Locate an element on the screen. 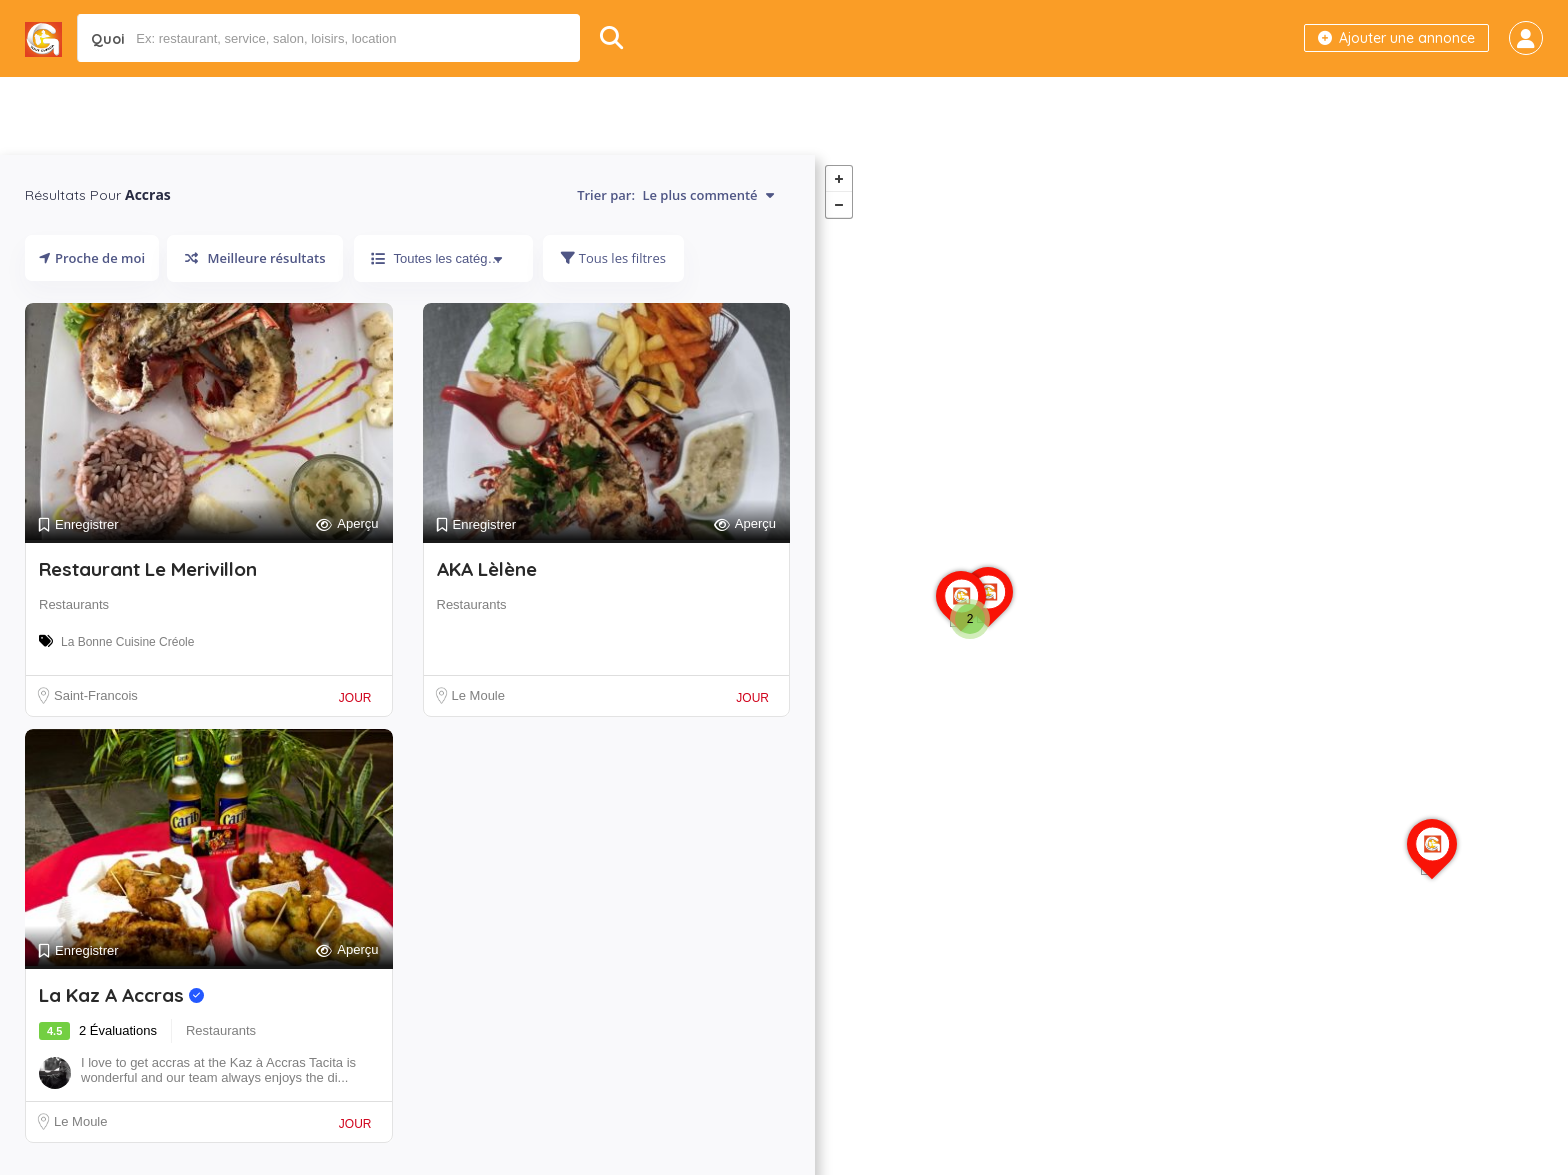  Meilleure résultats is located at coordinates (255, 258).